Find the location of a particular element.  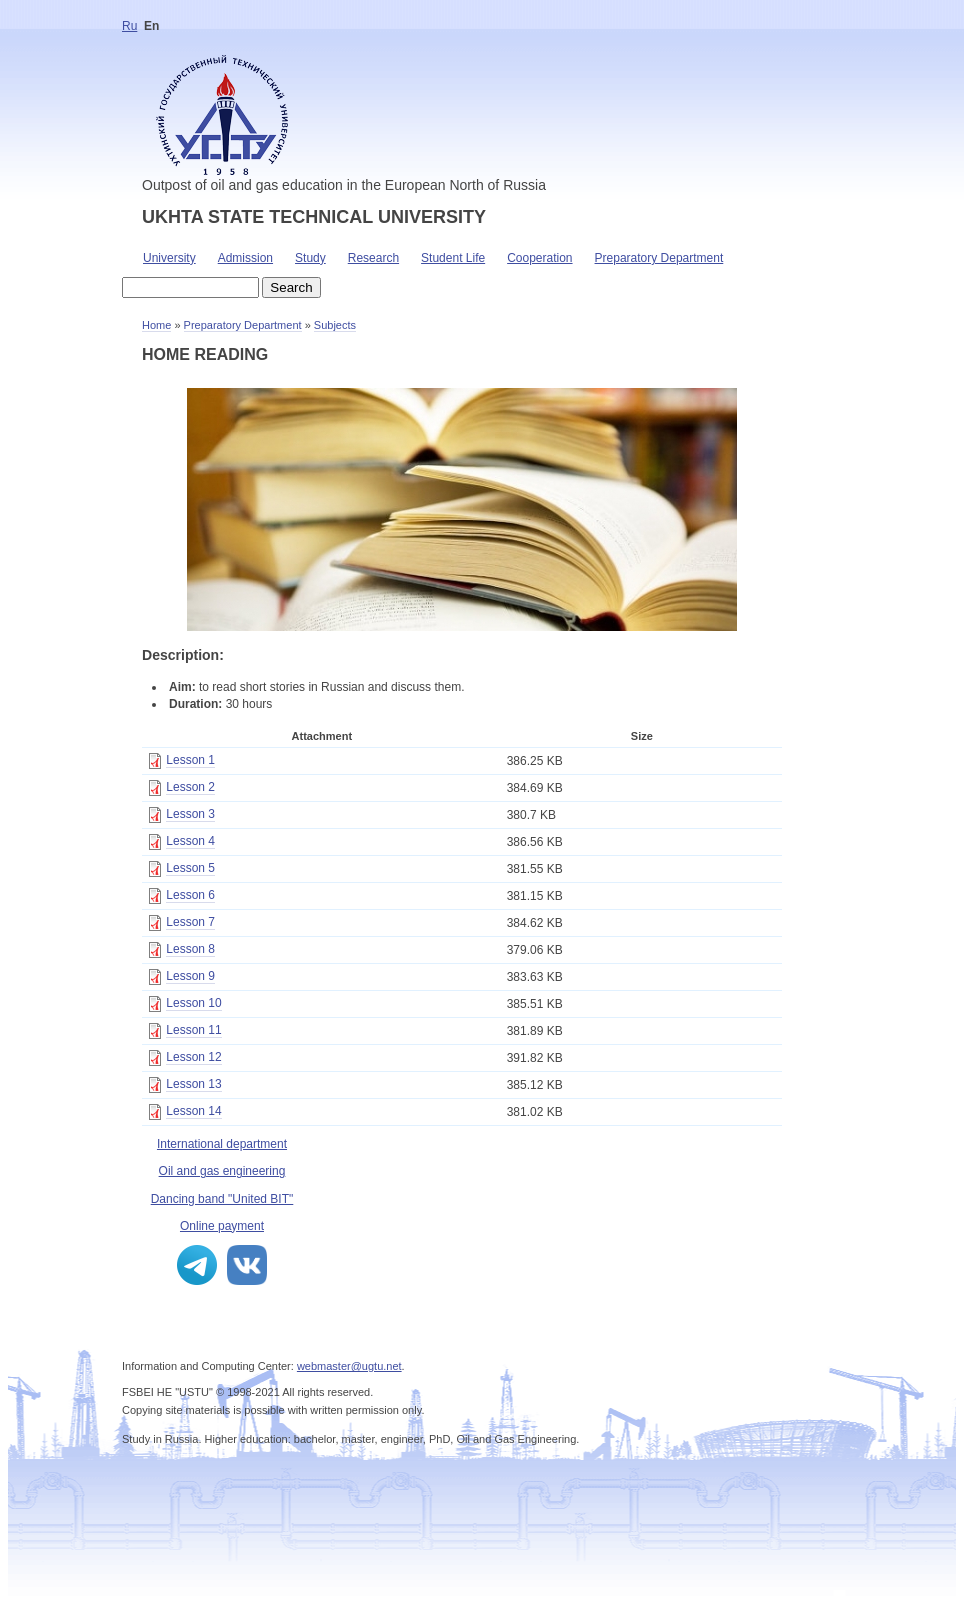

Lesson 13 is located at coordinates (193, 1084).